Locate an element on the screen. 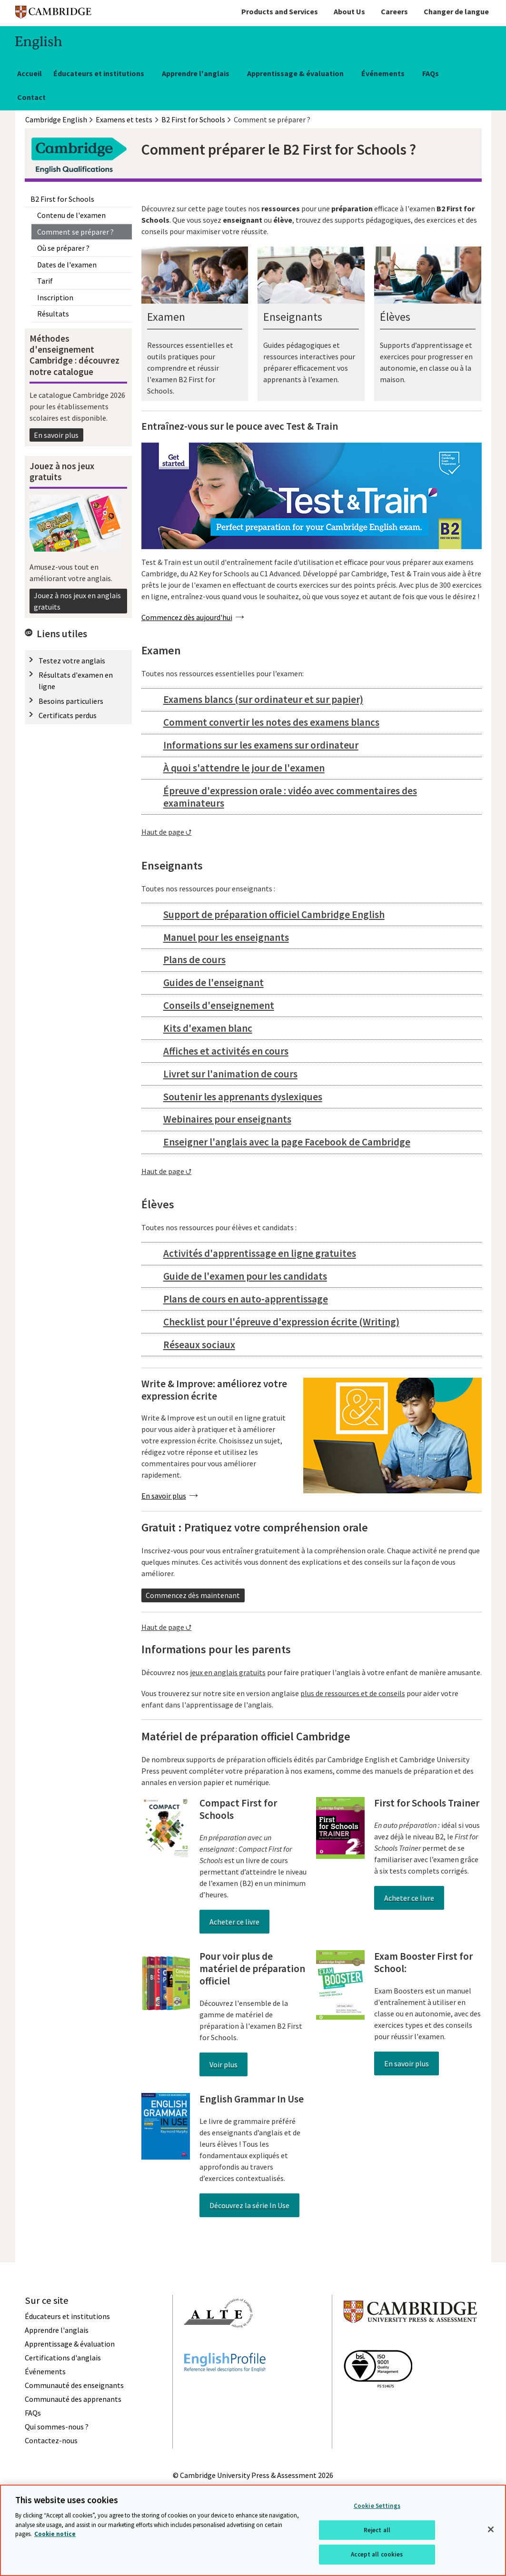 The width and height of the screenshot is (506, 2576). Enseigner l'anglais avec la page Facebook de Cambridge is located at coordinates (286, 1141).